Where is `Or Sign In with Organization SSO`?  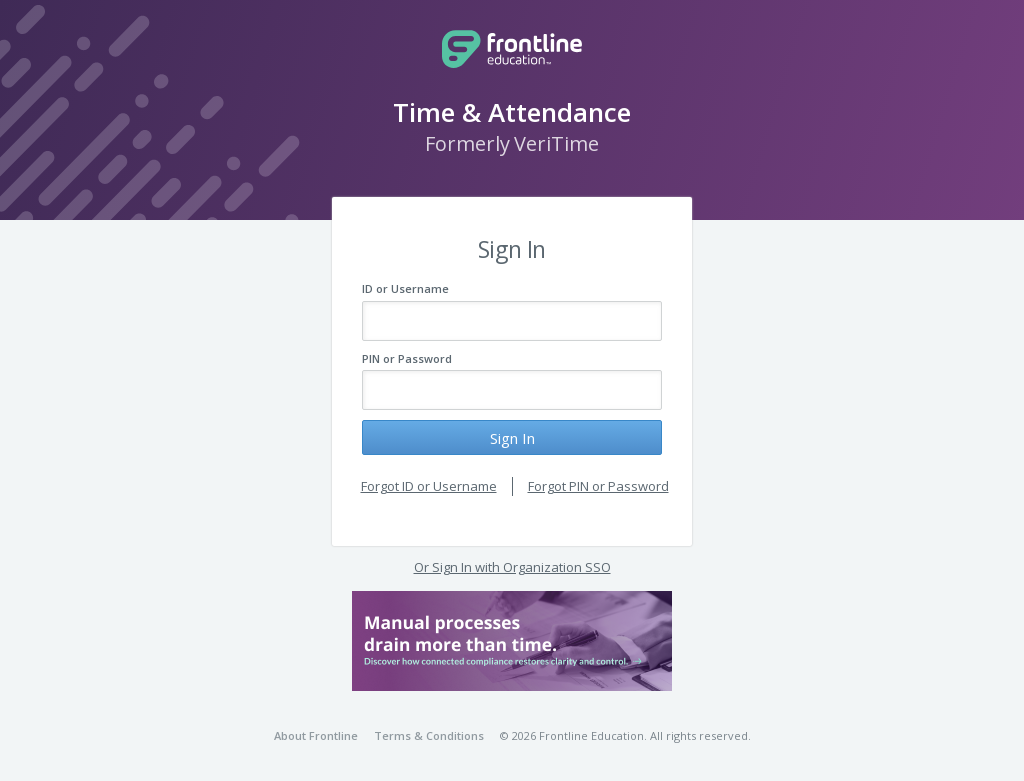
Or Sign In with Organization SSO is located at coordinates (512, 567).